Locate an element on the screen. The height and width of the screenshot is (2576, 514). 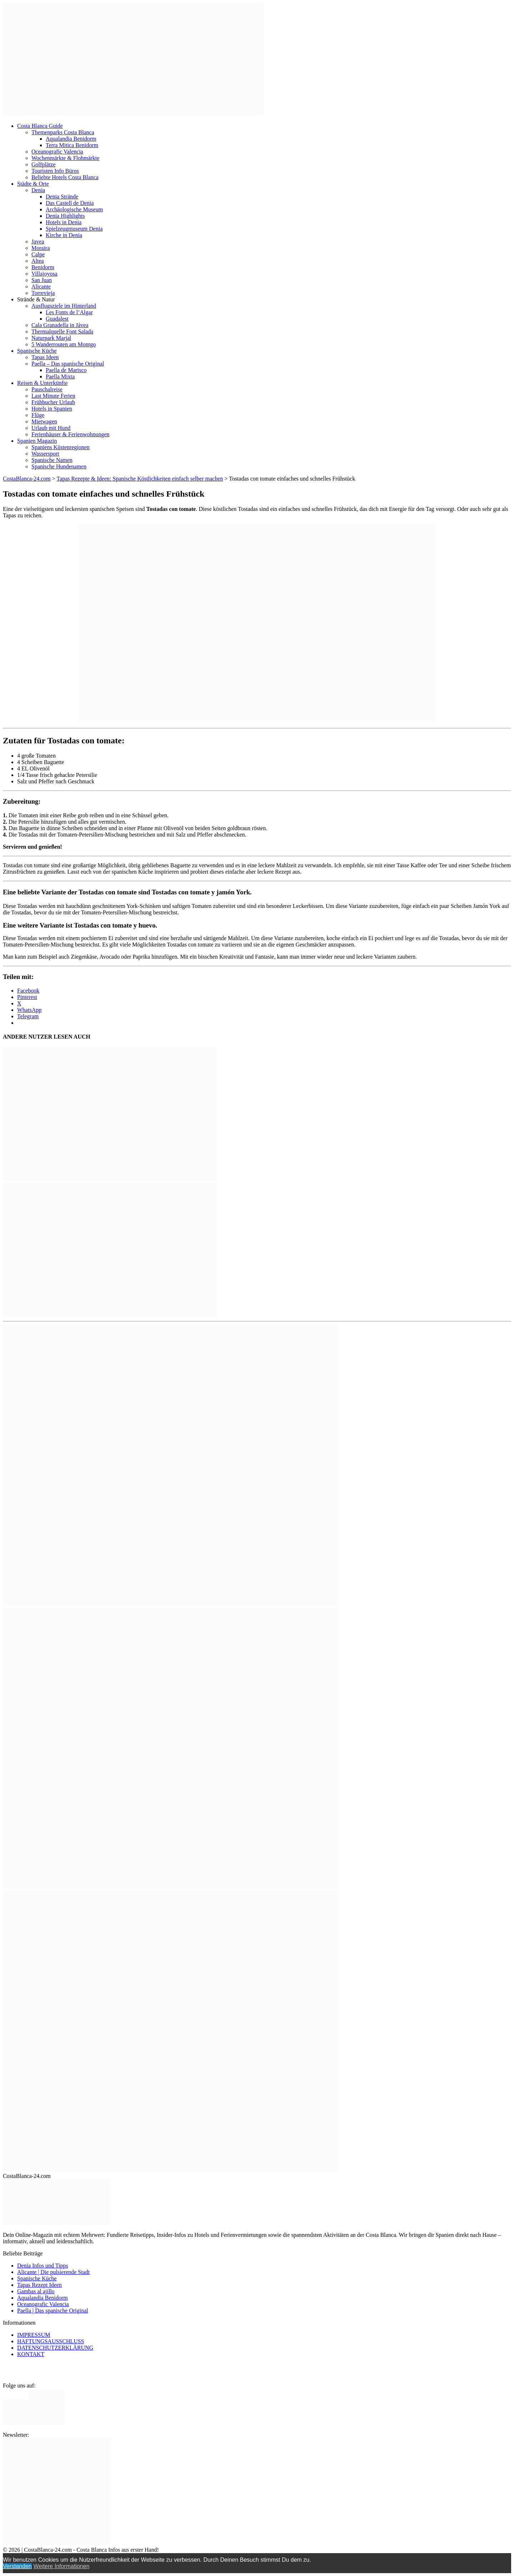
Moraira is located at coordinates (40, 248).